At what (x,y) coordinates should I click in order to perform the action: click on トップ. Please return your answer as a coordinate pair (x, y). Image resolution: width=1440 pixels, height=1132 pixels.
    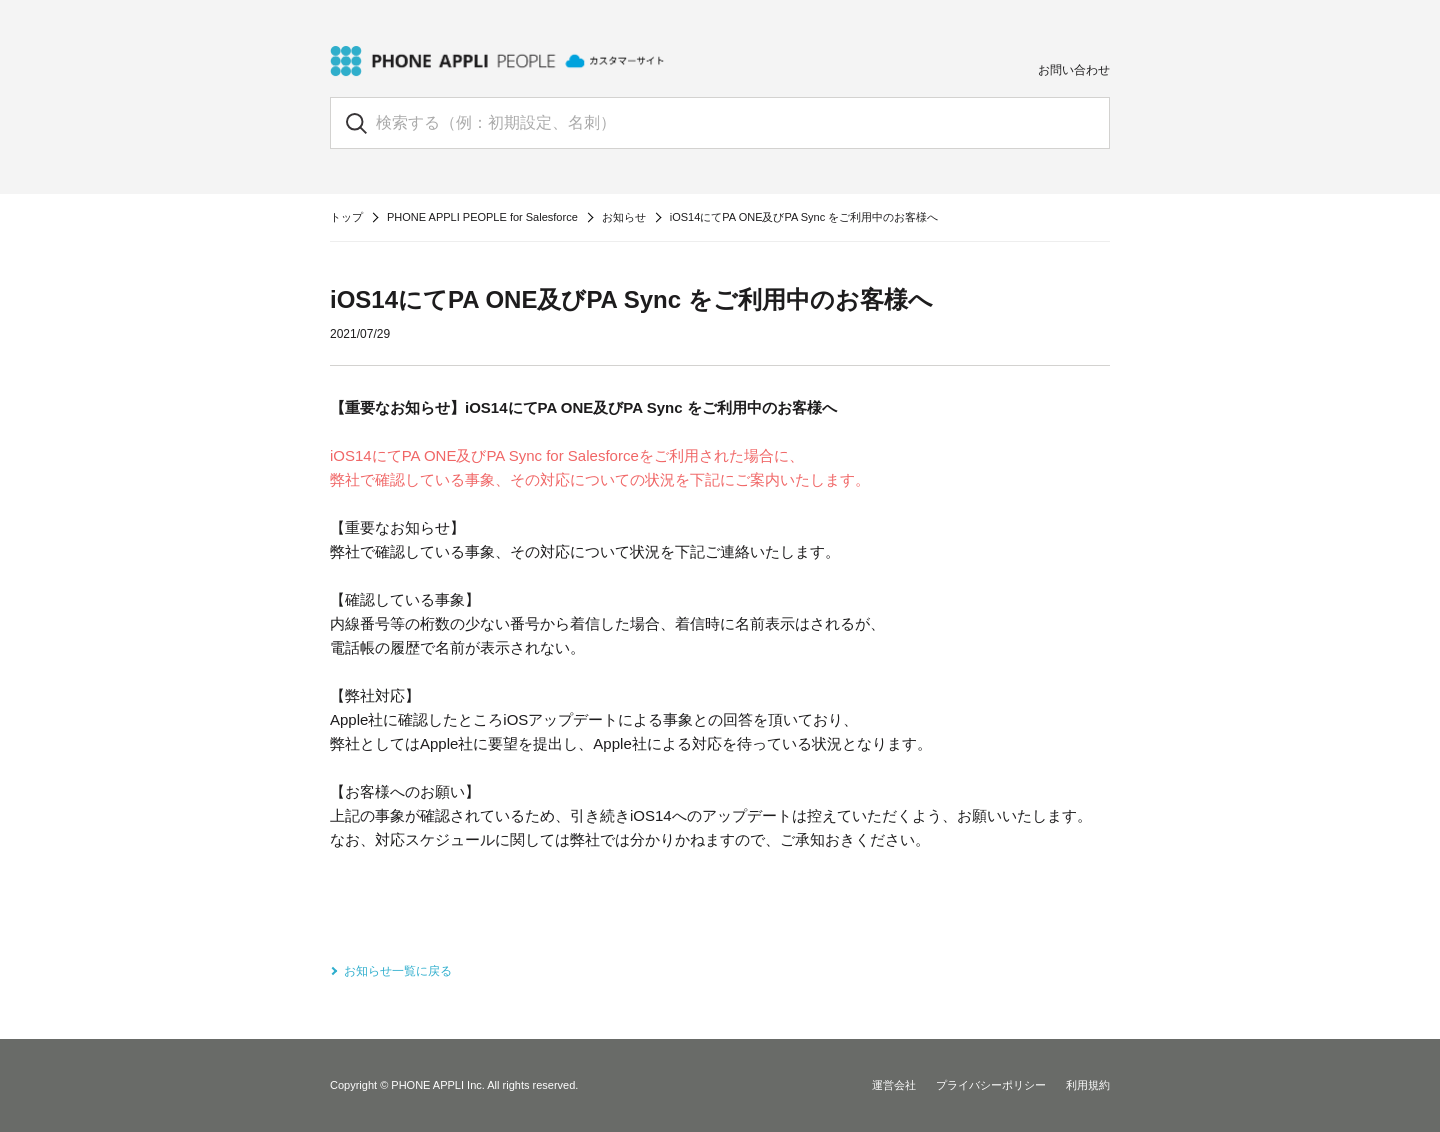
    Looking at the image, I should click on (346, 217).